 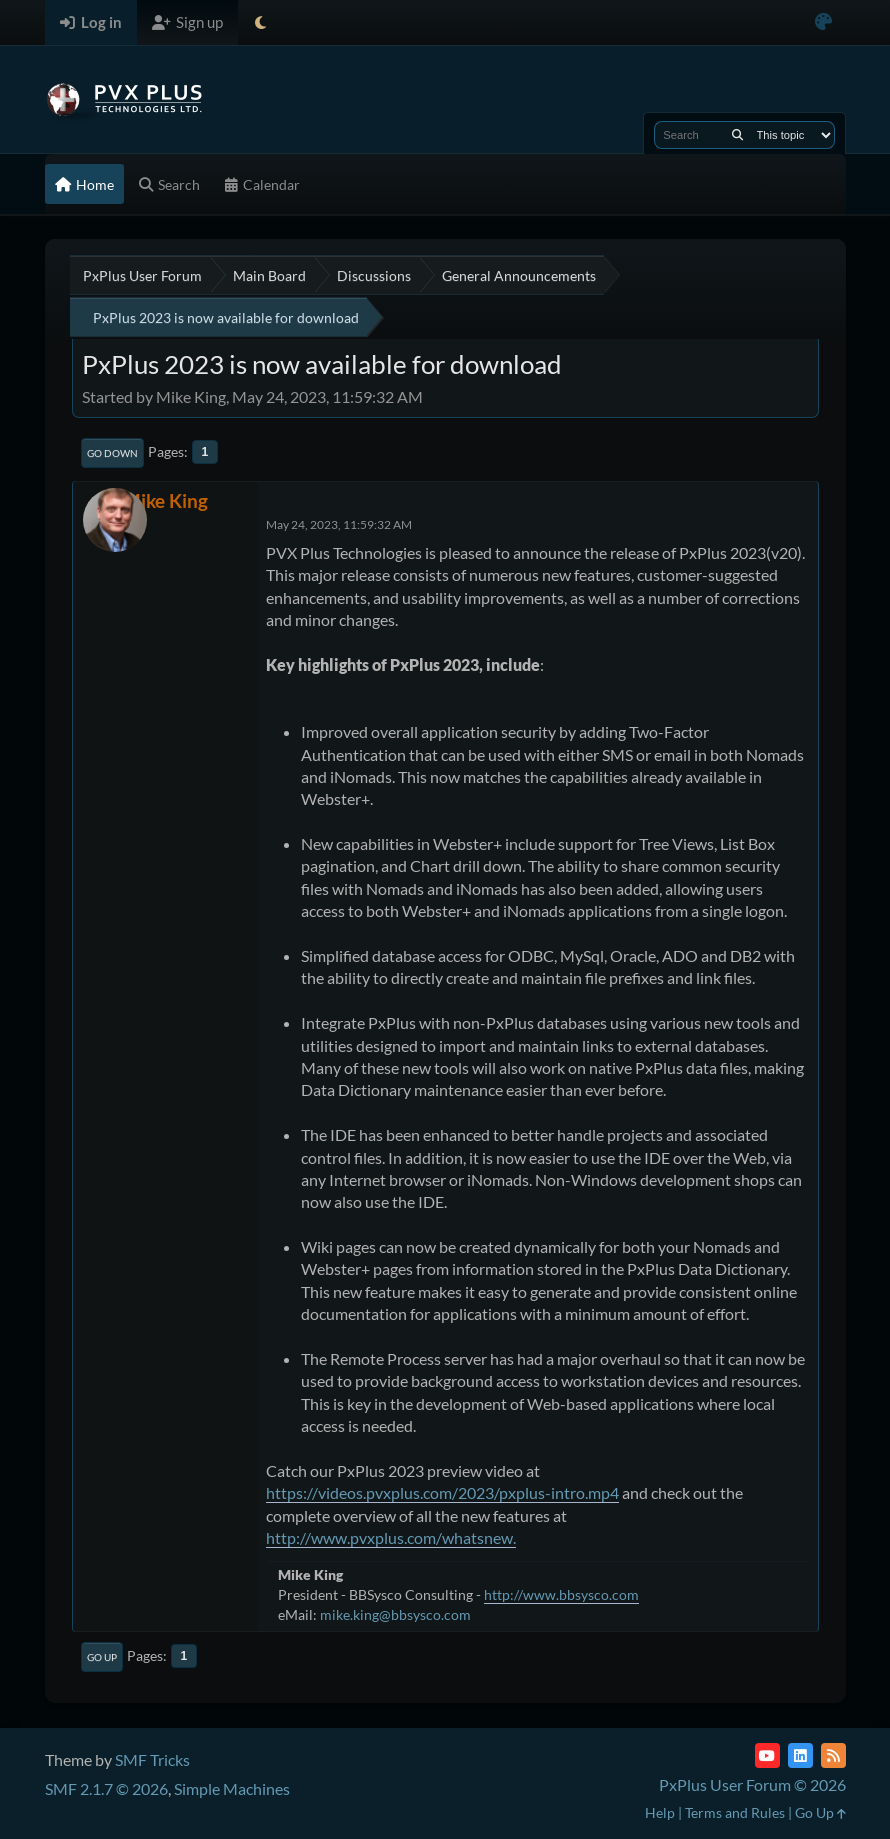 What do you see at coordinates (112, 453) in the screenshot?
I see `Go Down` at bounding box center [112, 453].